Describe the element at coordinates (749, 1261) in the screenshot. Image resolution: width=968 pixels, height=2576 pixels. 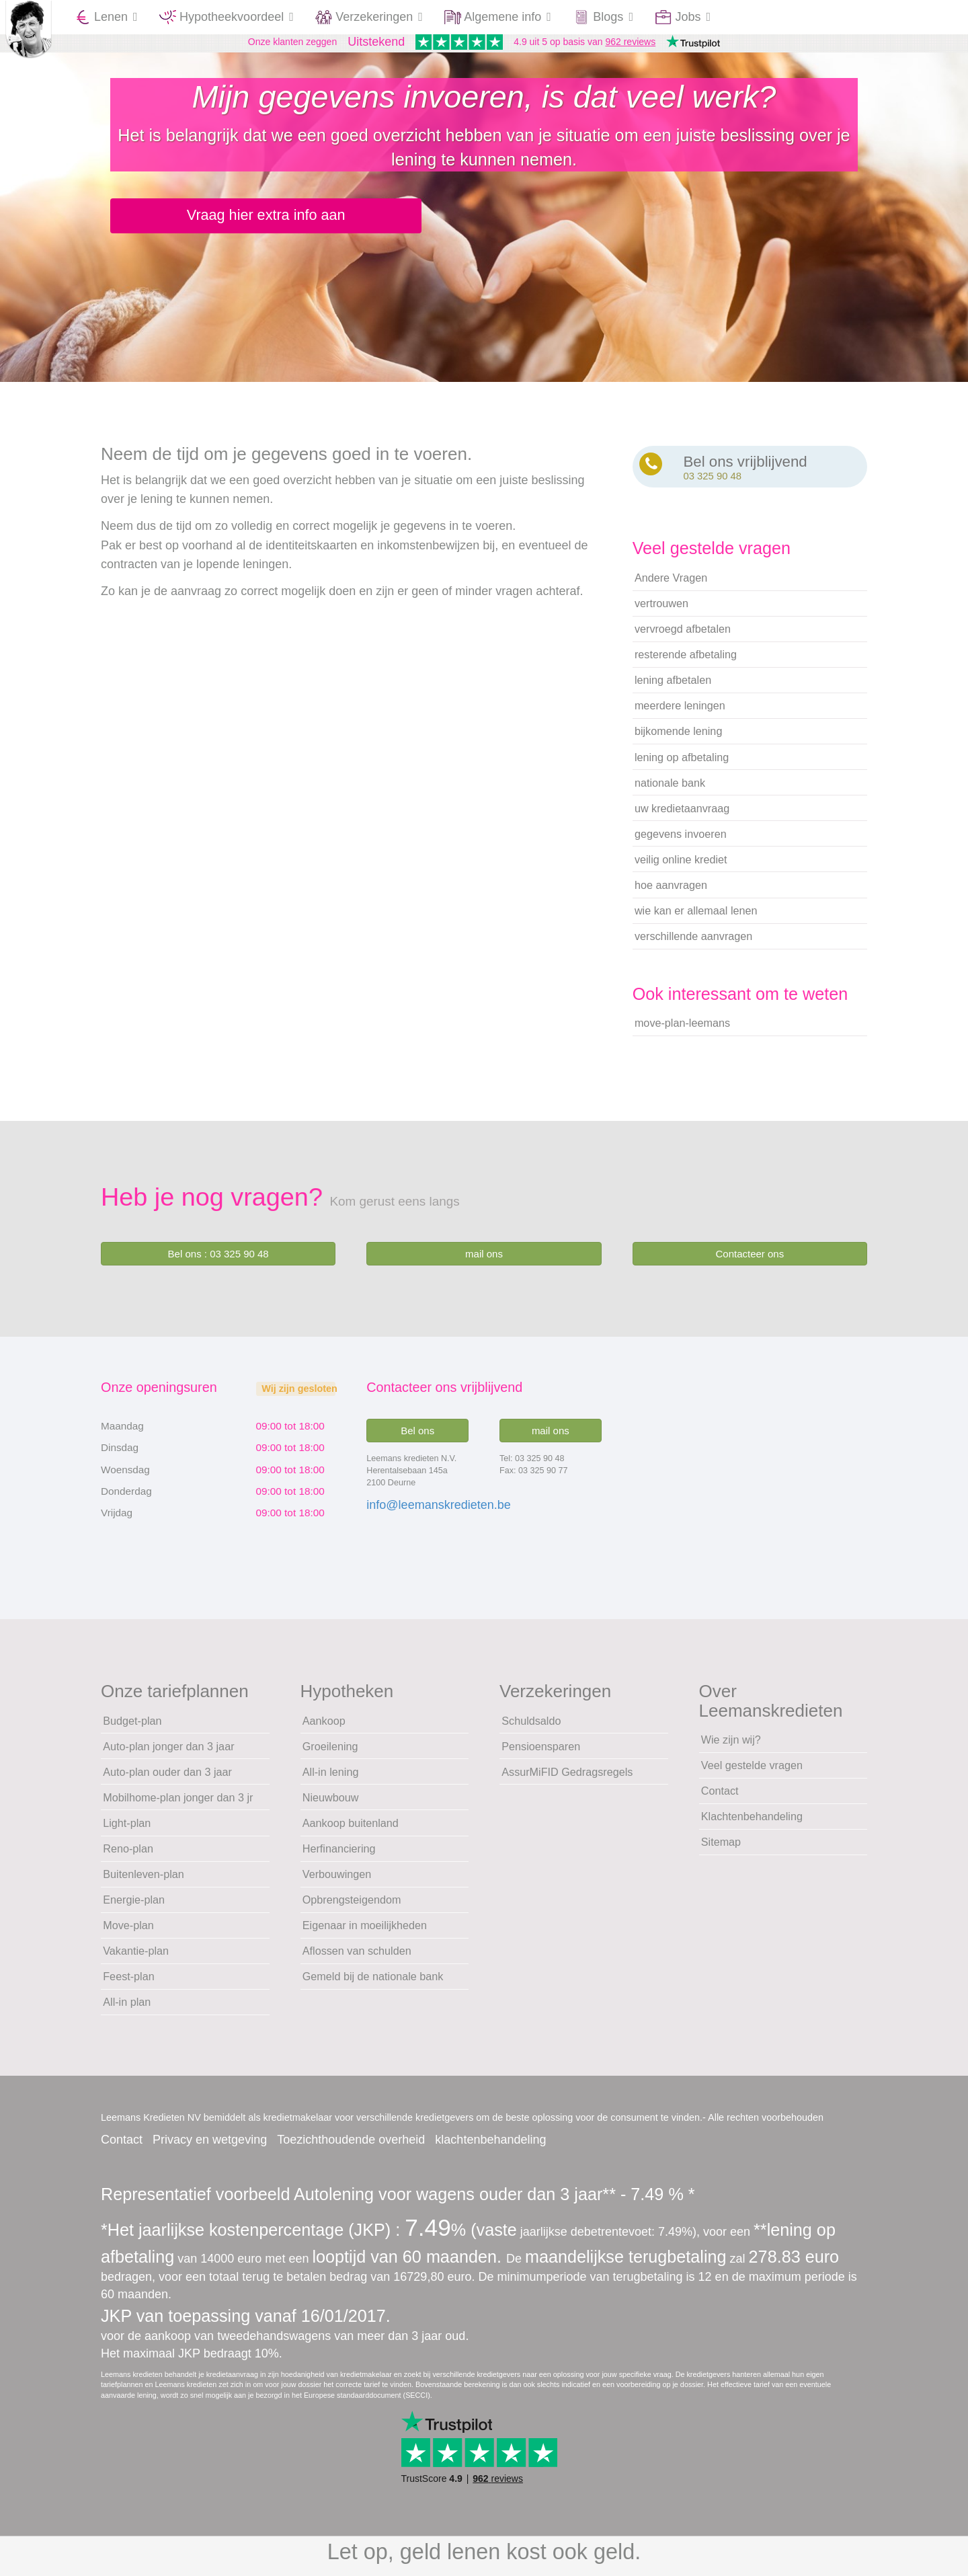
I see `Contacteer ons` at that location.